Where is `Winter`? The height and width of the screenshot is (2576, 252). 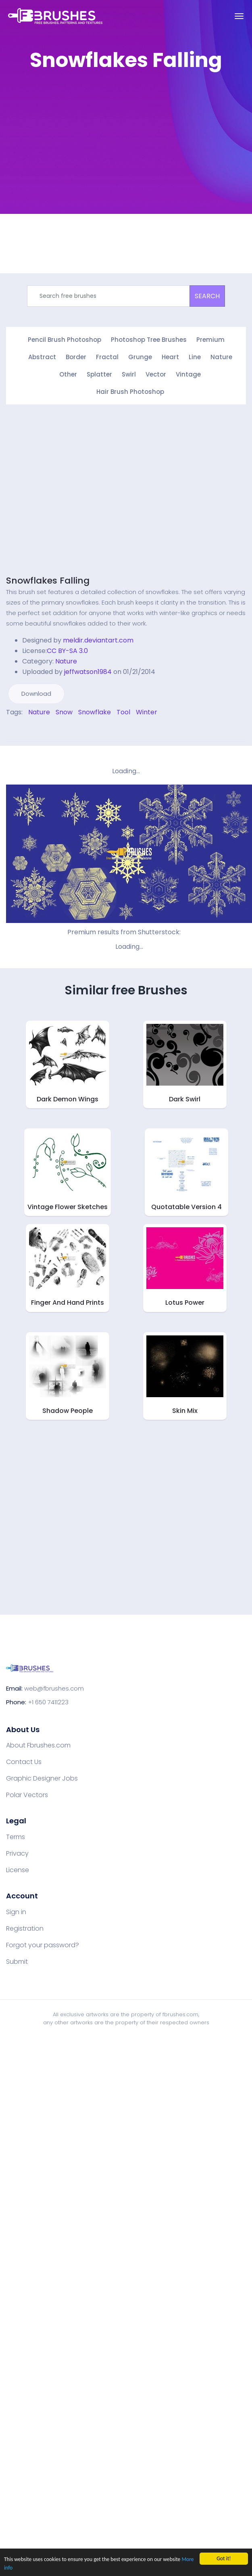 Winter is located at coordinates (146, 712).